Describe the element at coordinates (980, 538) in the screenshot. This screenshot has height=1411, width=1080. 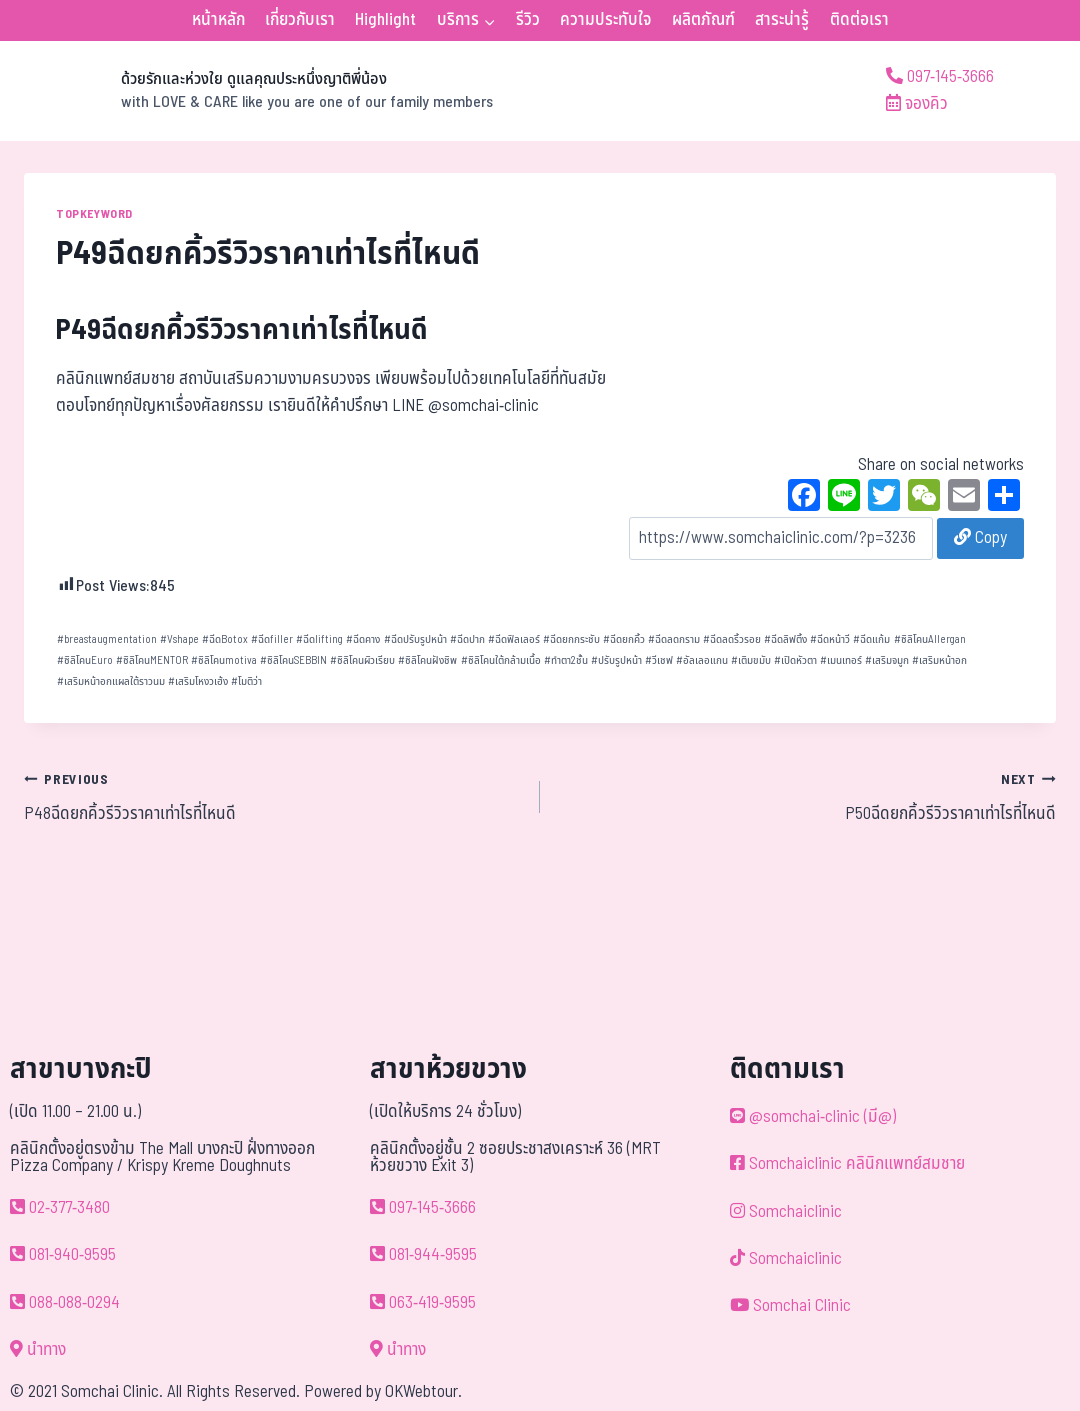
I see `Copy` at that location.